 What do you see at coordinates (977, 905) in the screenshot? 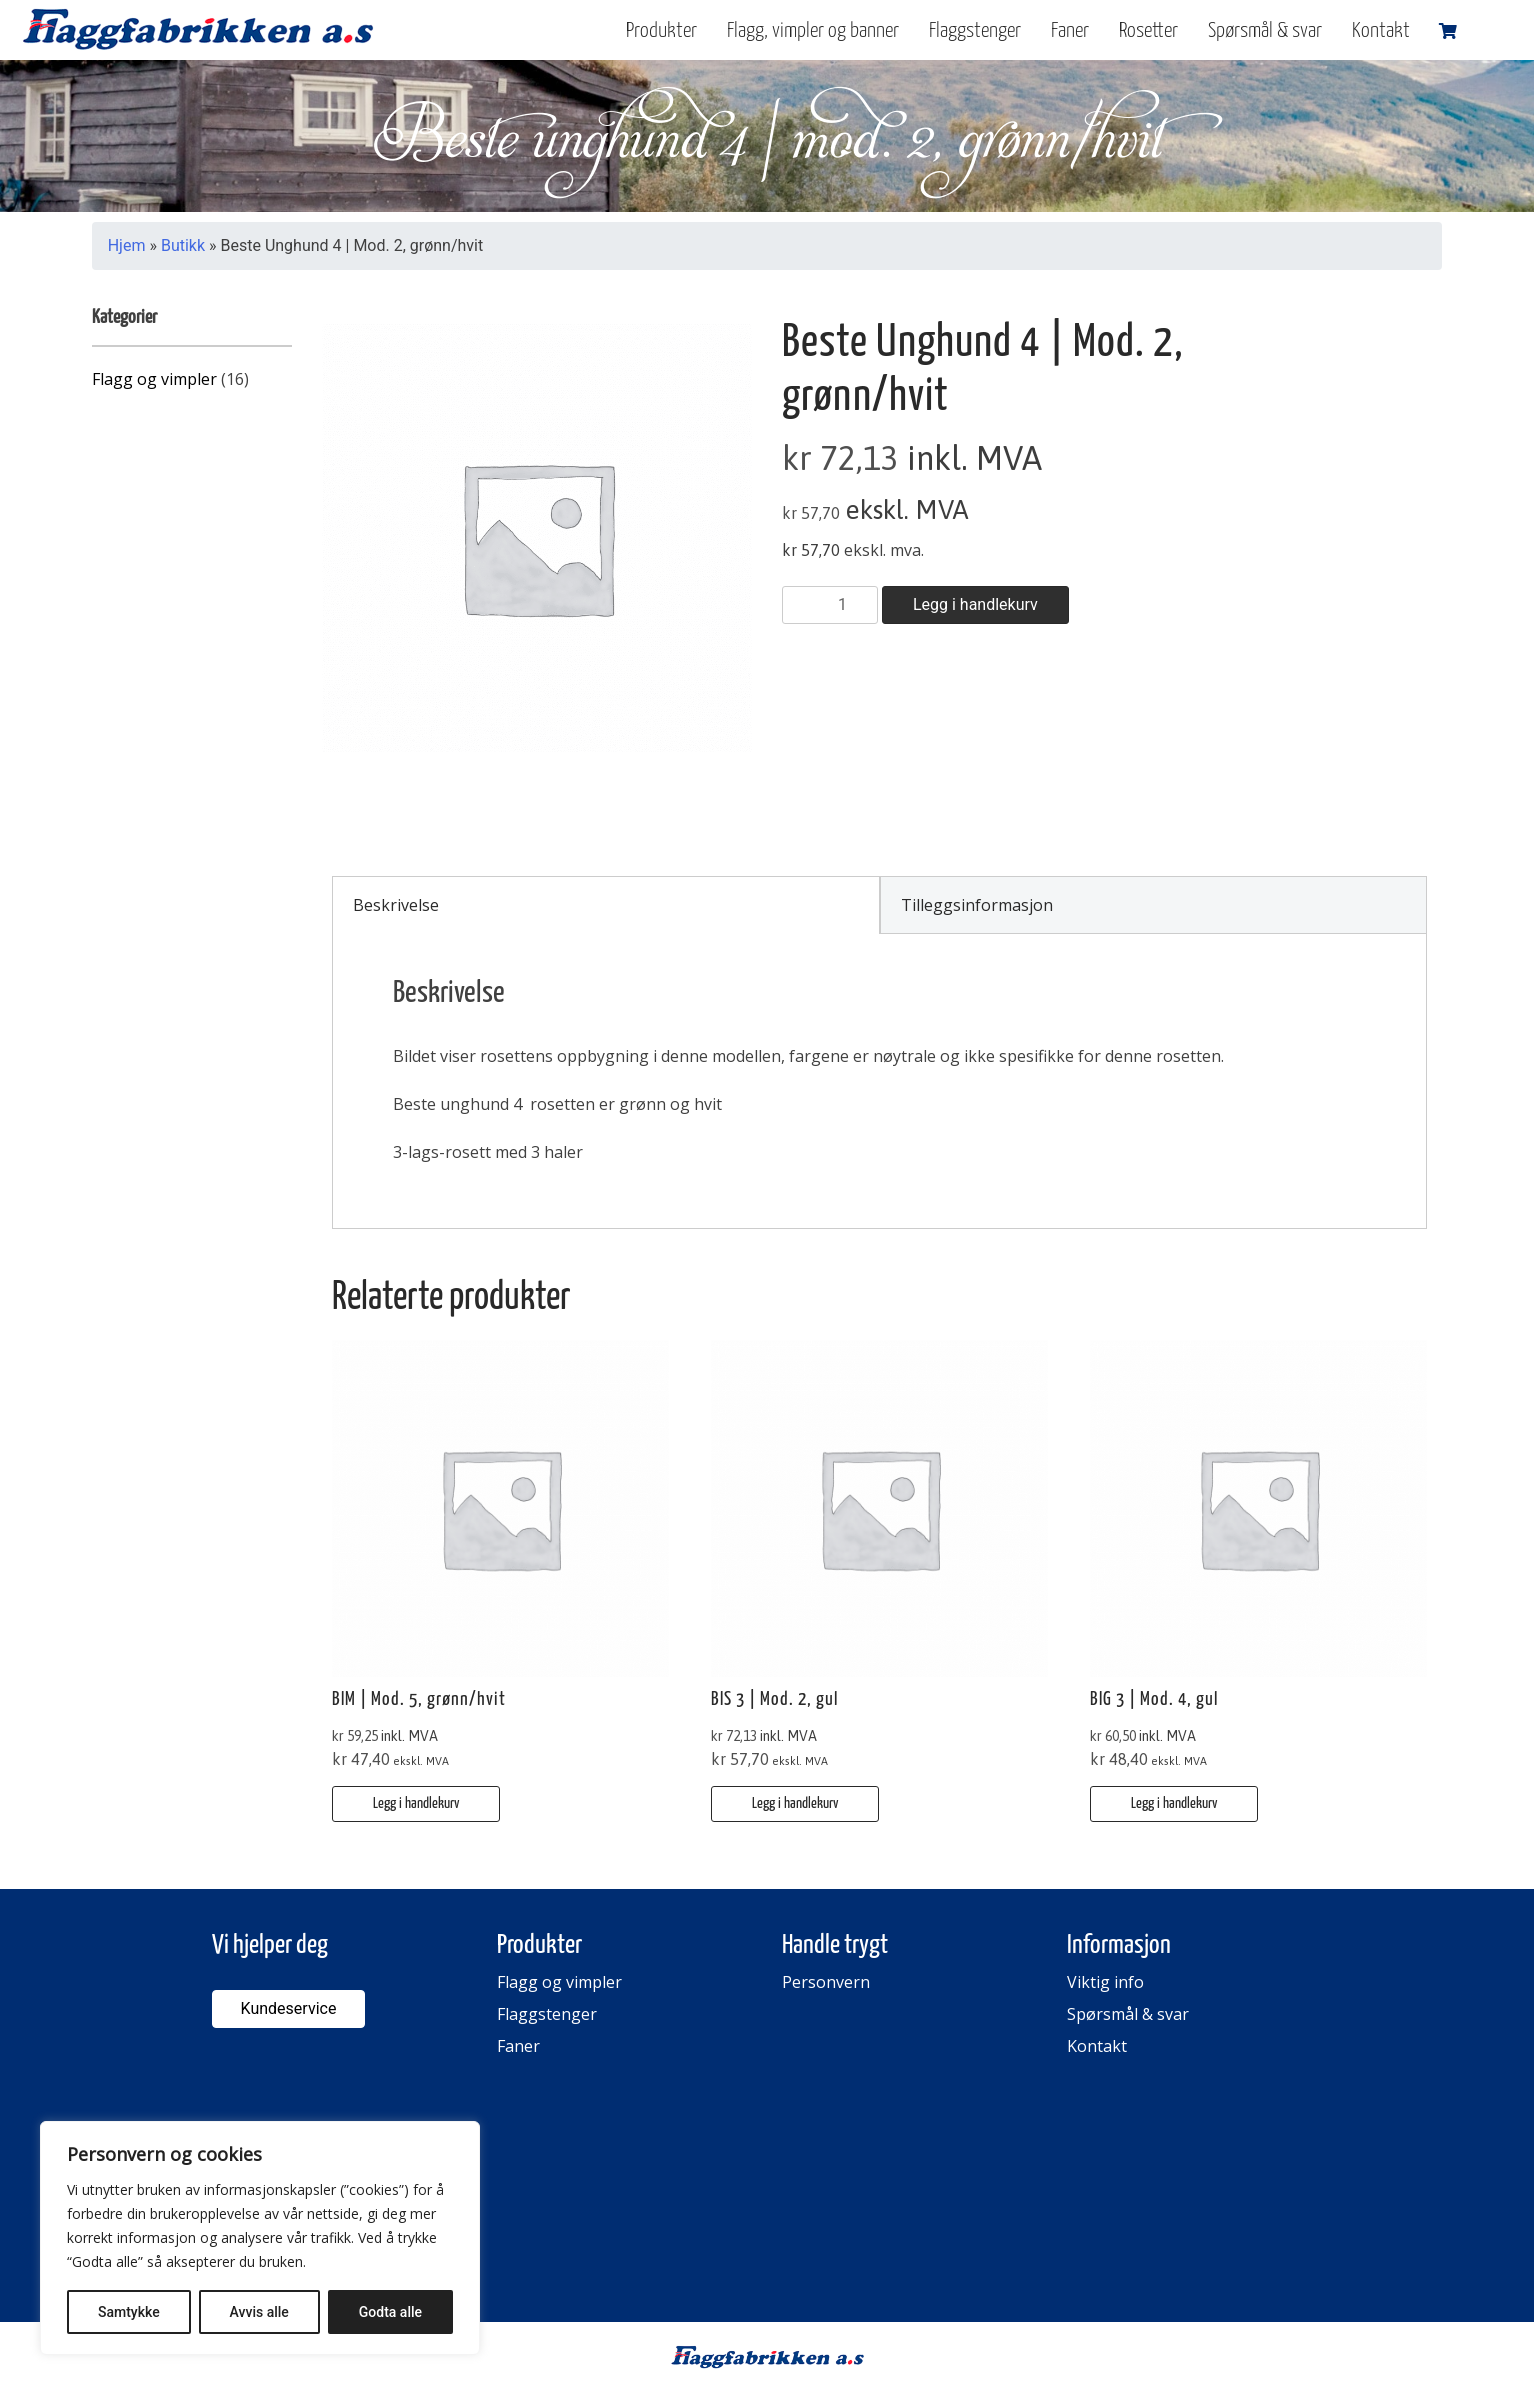
I see `Tilleggsinformasjon [tab]` at bounding box center [977, 905].